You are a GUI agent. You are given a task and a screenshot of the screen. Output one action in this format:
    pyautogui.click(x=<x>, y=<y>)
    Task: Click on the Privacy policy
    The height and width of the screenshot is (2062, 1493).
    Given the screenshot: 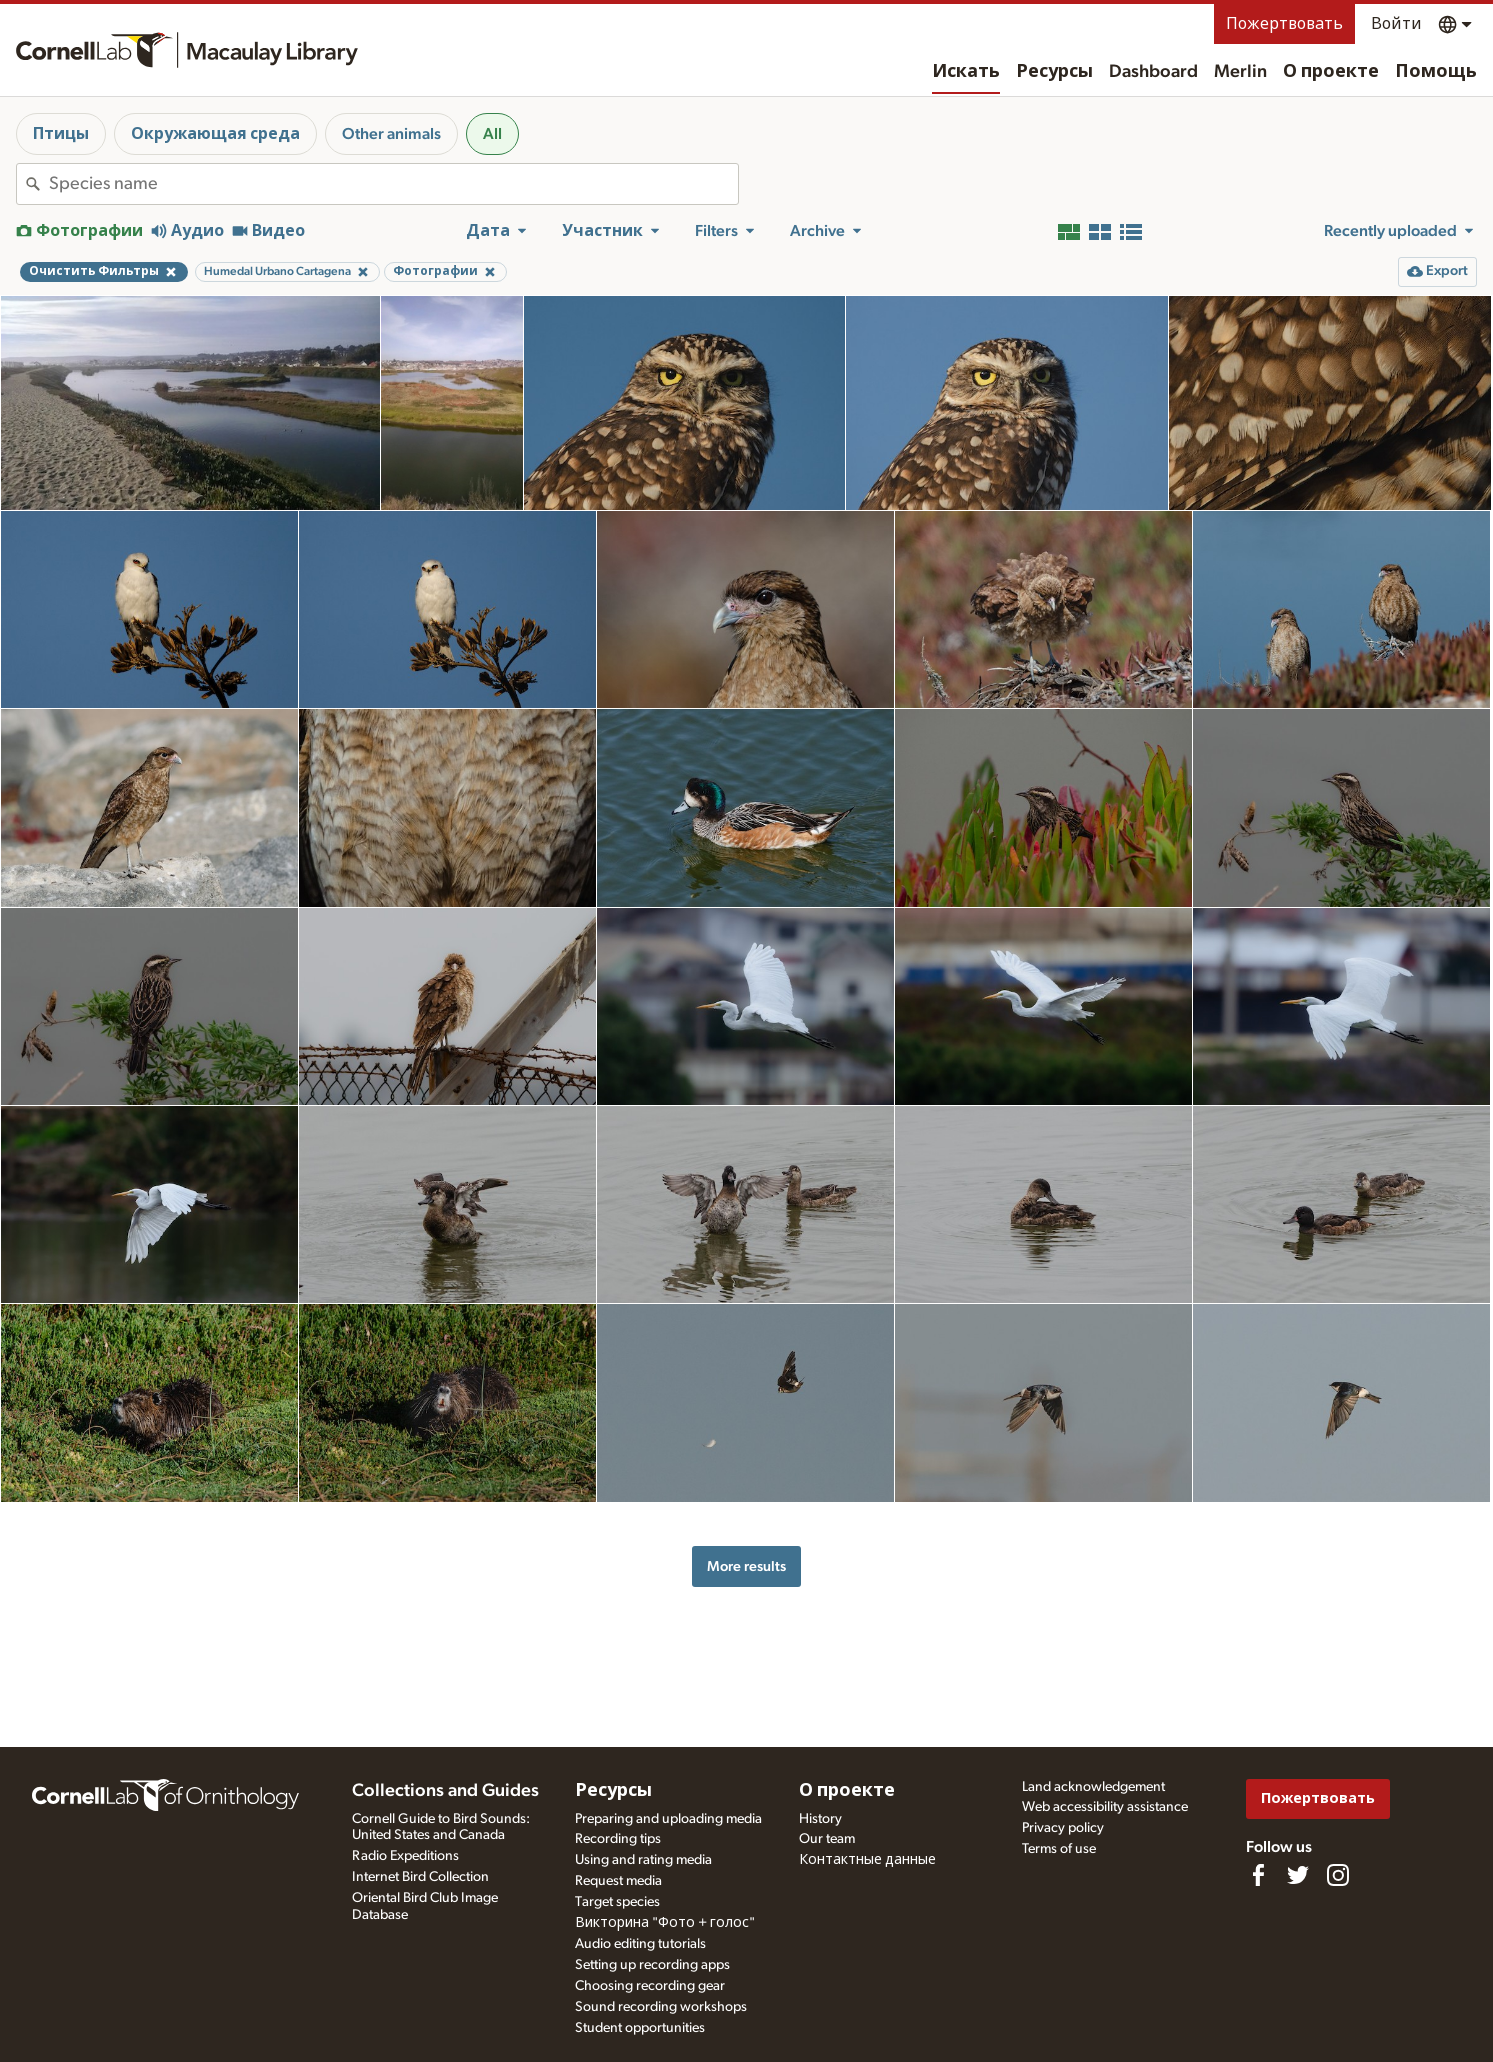 What is the action you would take?
    pyautogui.click(x=1063, y=1828)
    